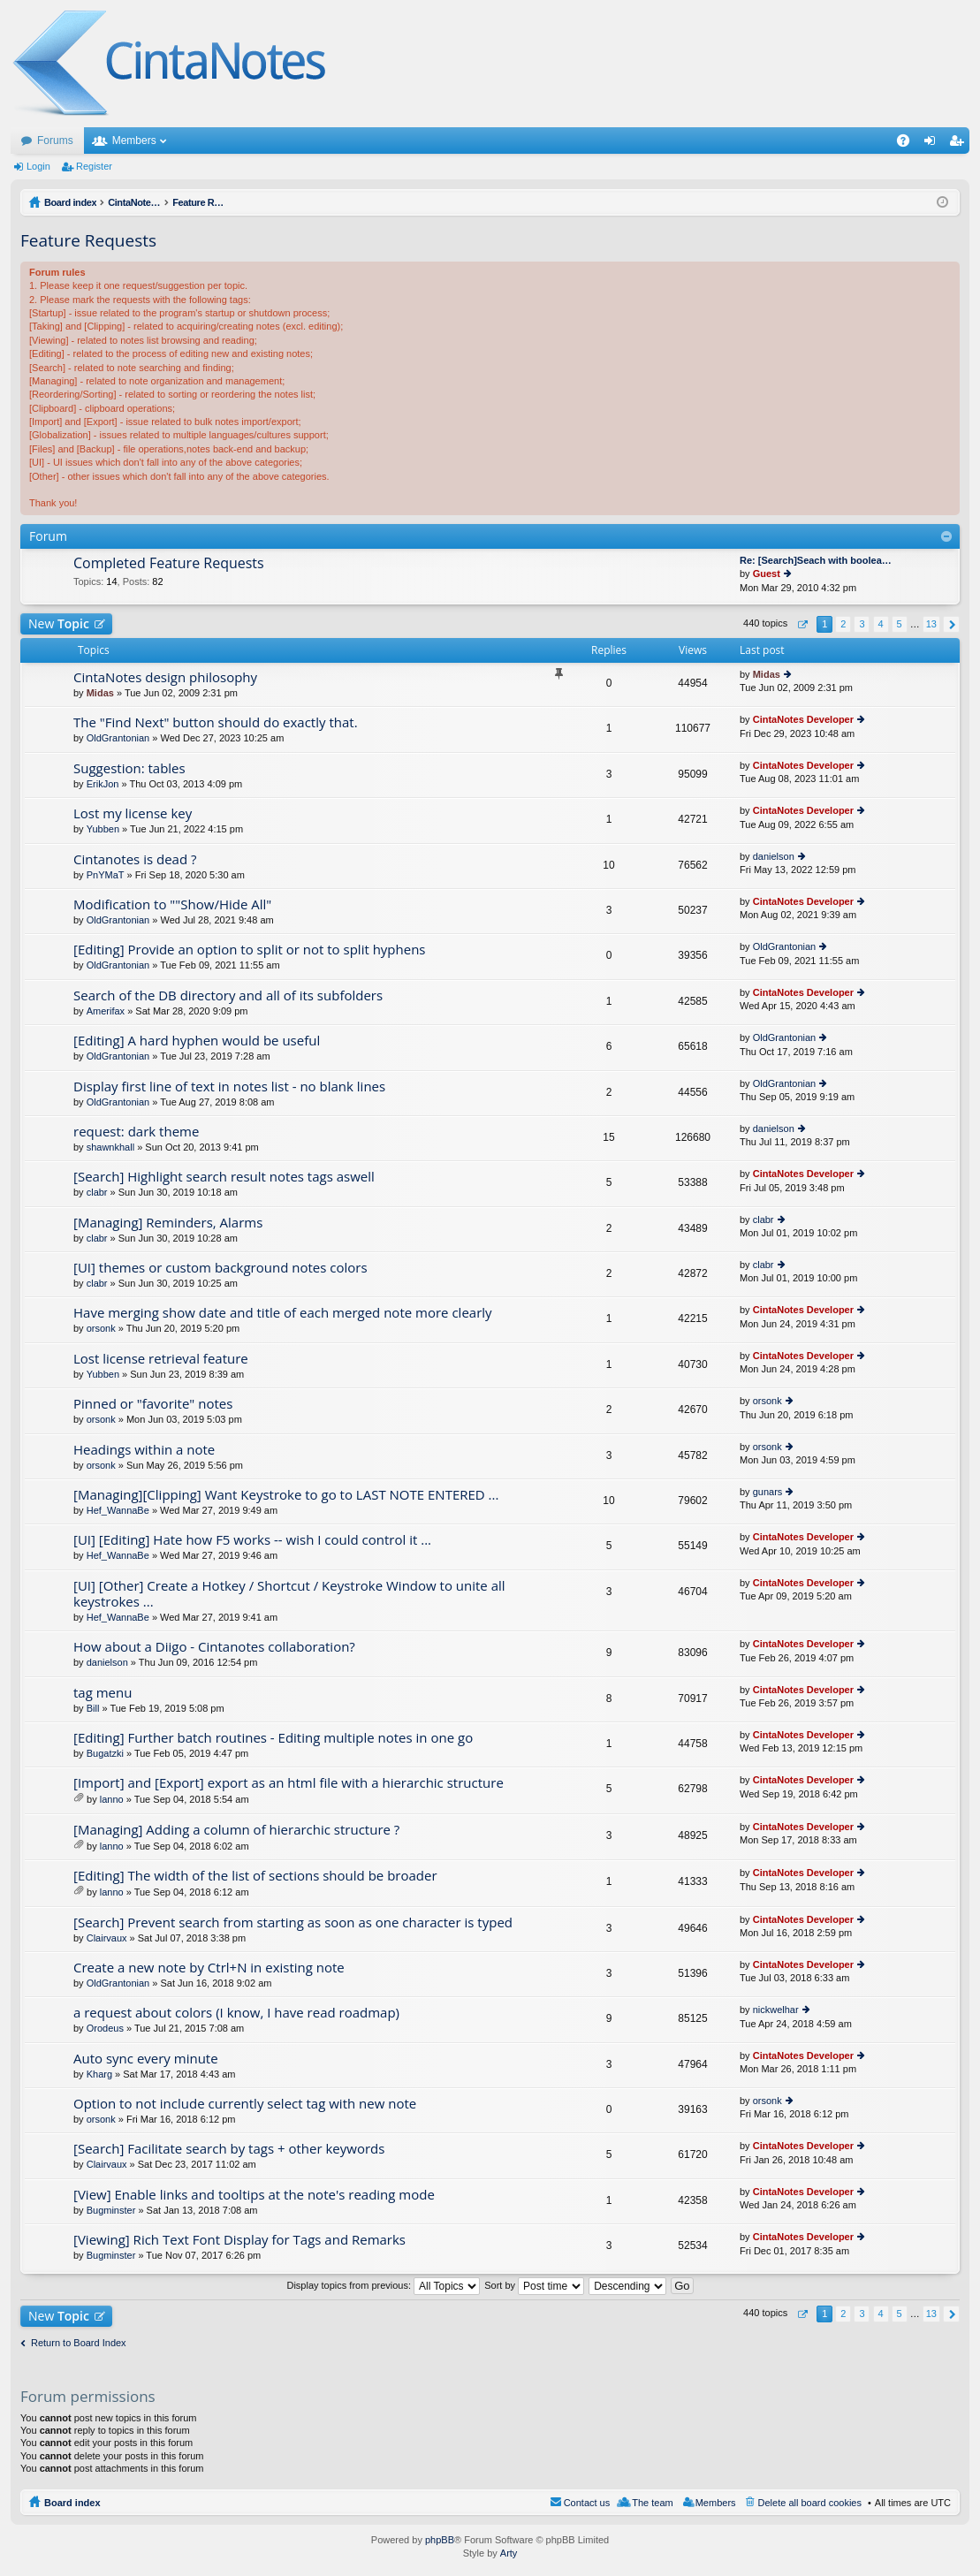 This screenshot has width=980, height=2576. I want to click on Login [menuitem], so click(933, 144).